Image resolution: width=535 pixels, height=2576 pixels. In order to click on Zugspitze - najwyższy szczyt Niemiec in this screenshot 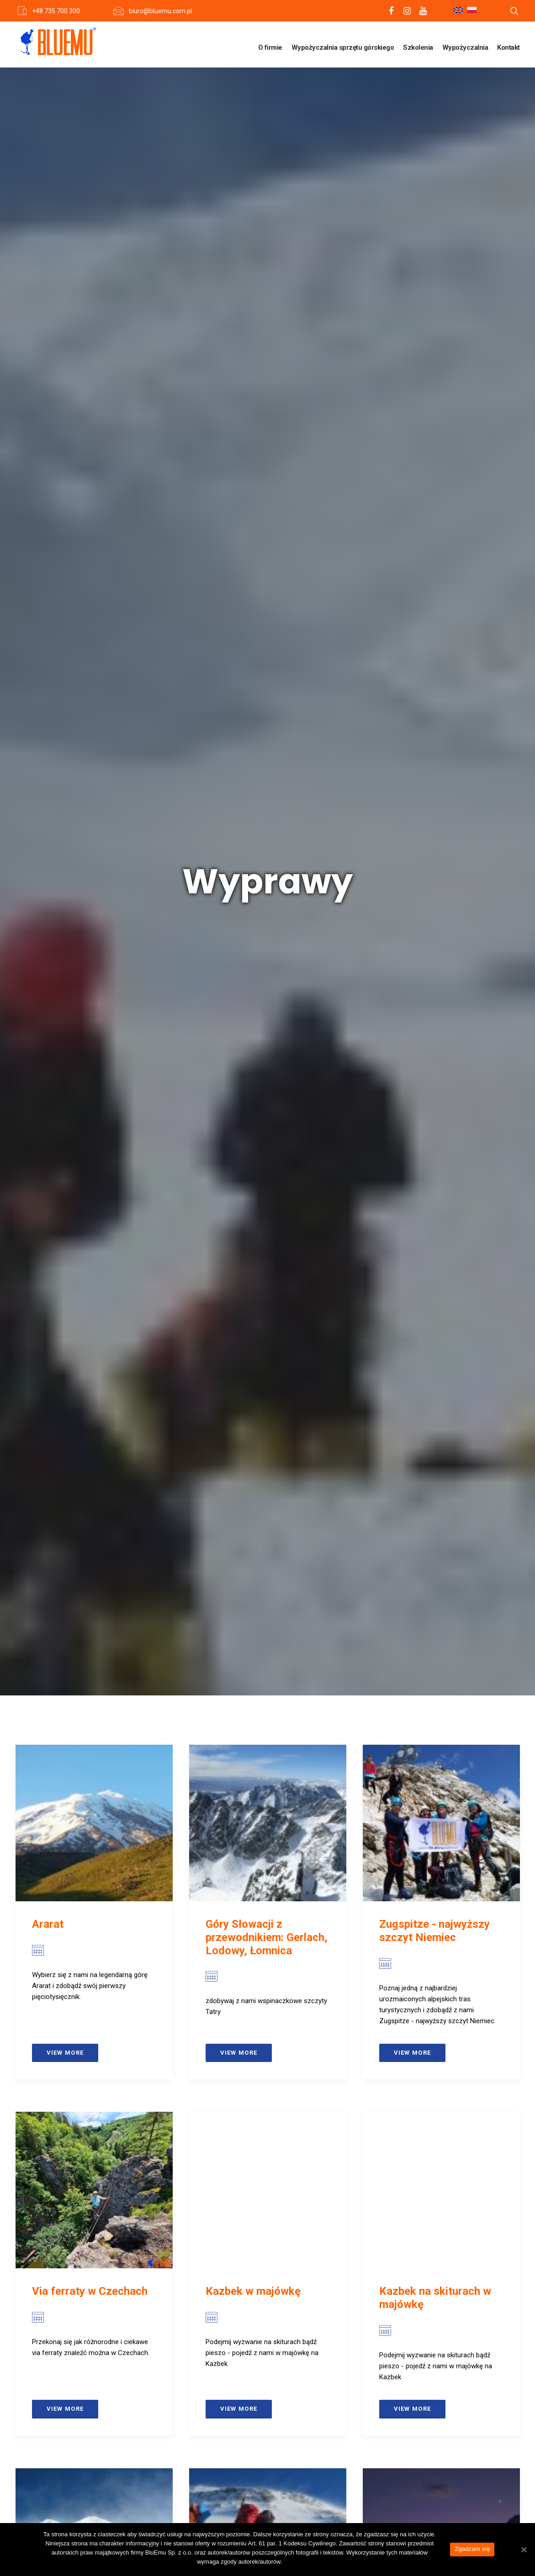, I will do `click(434, 475)`.